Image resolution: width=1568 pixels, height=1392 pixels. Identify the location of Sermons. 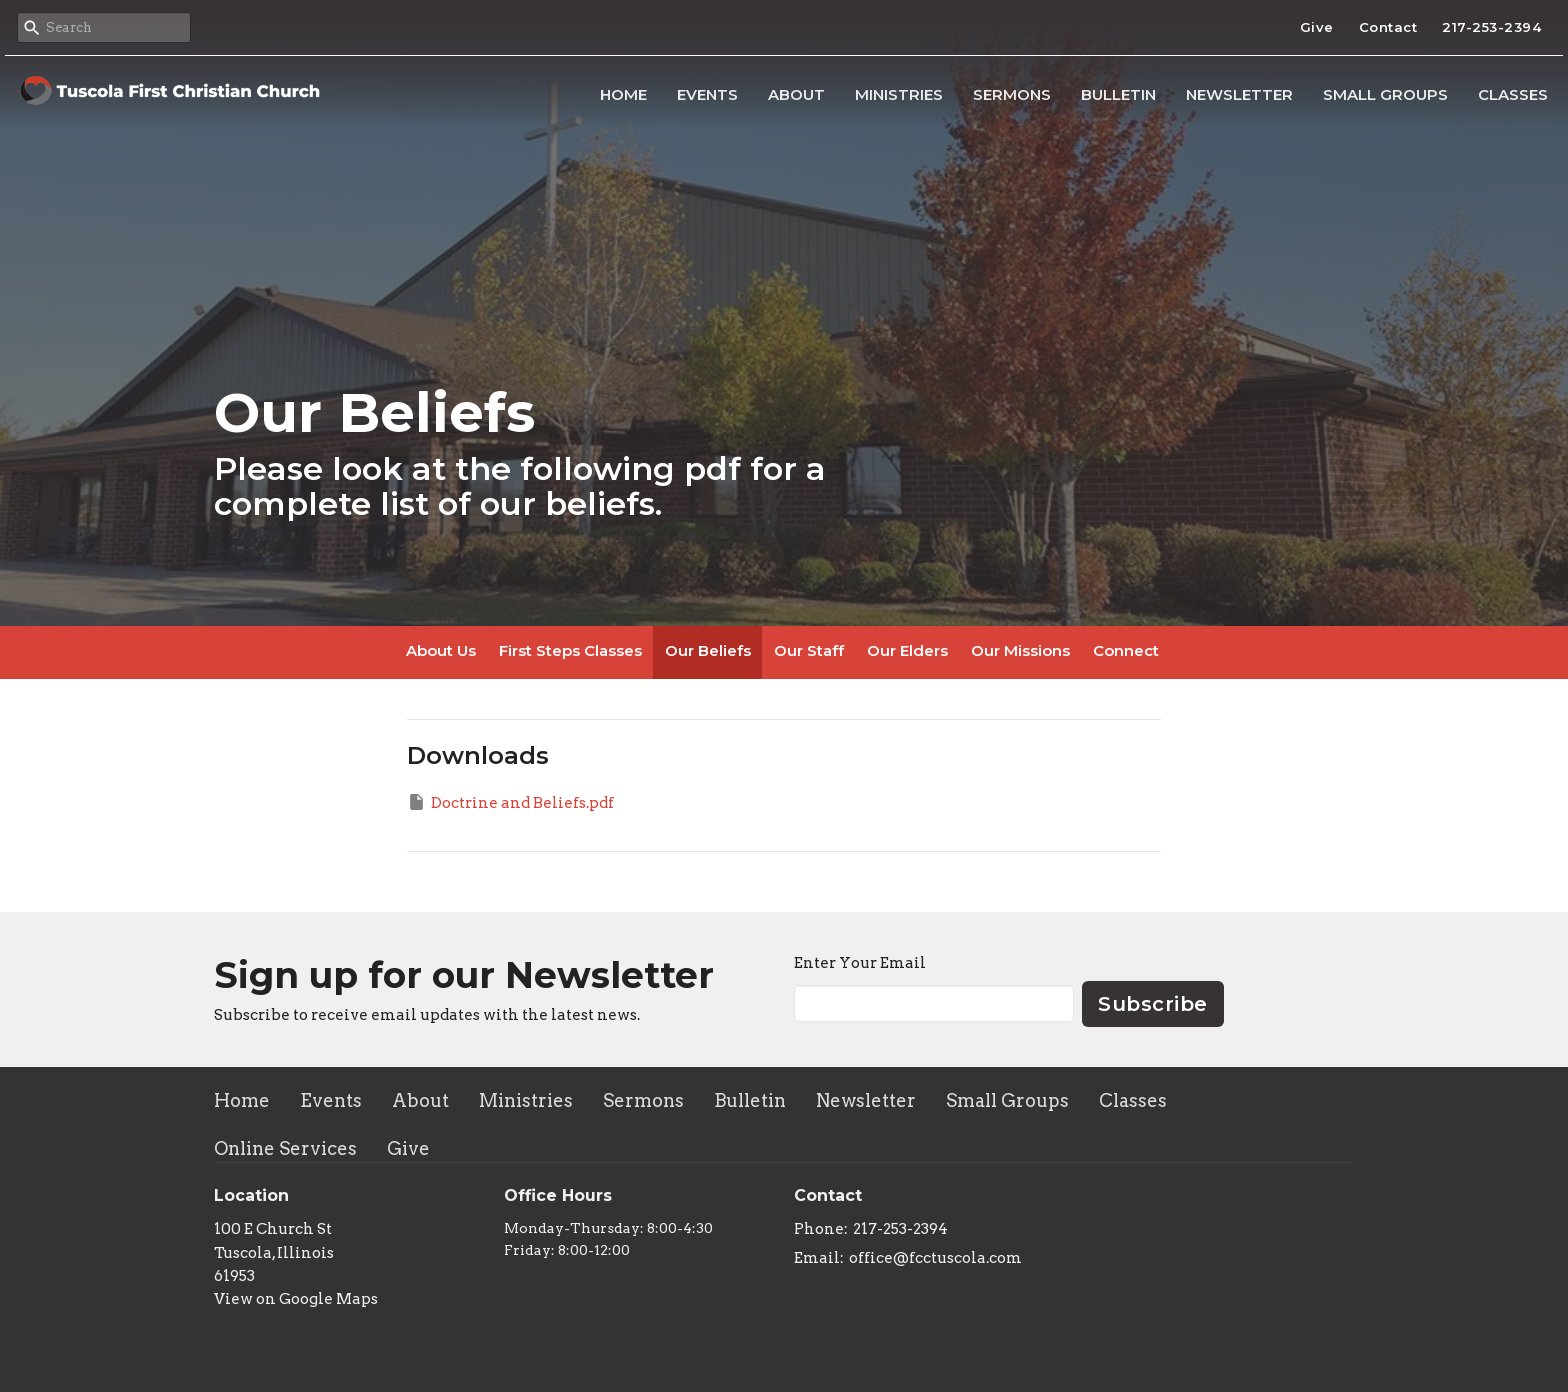
(1012, 94).